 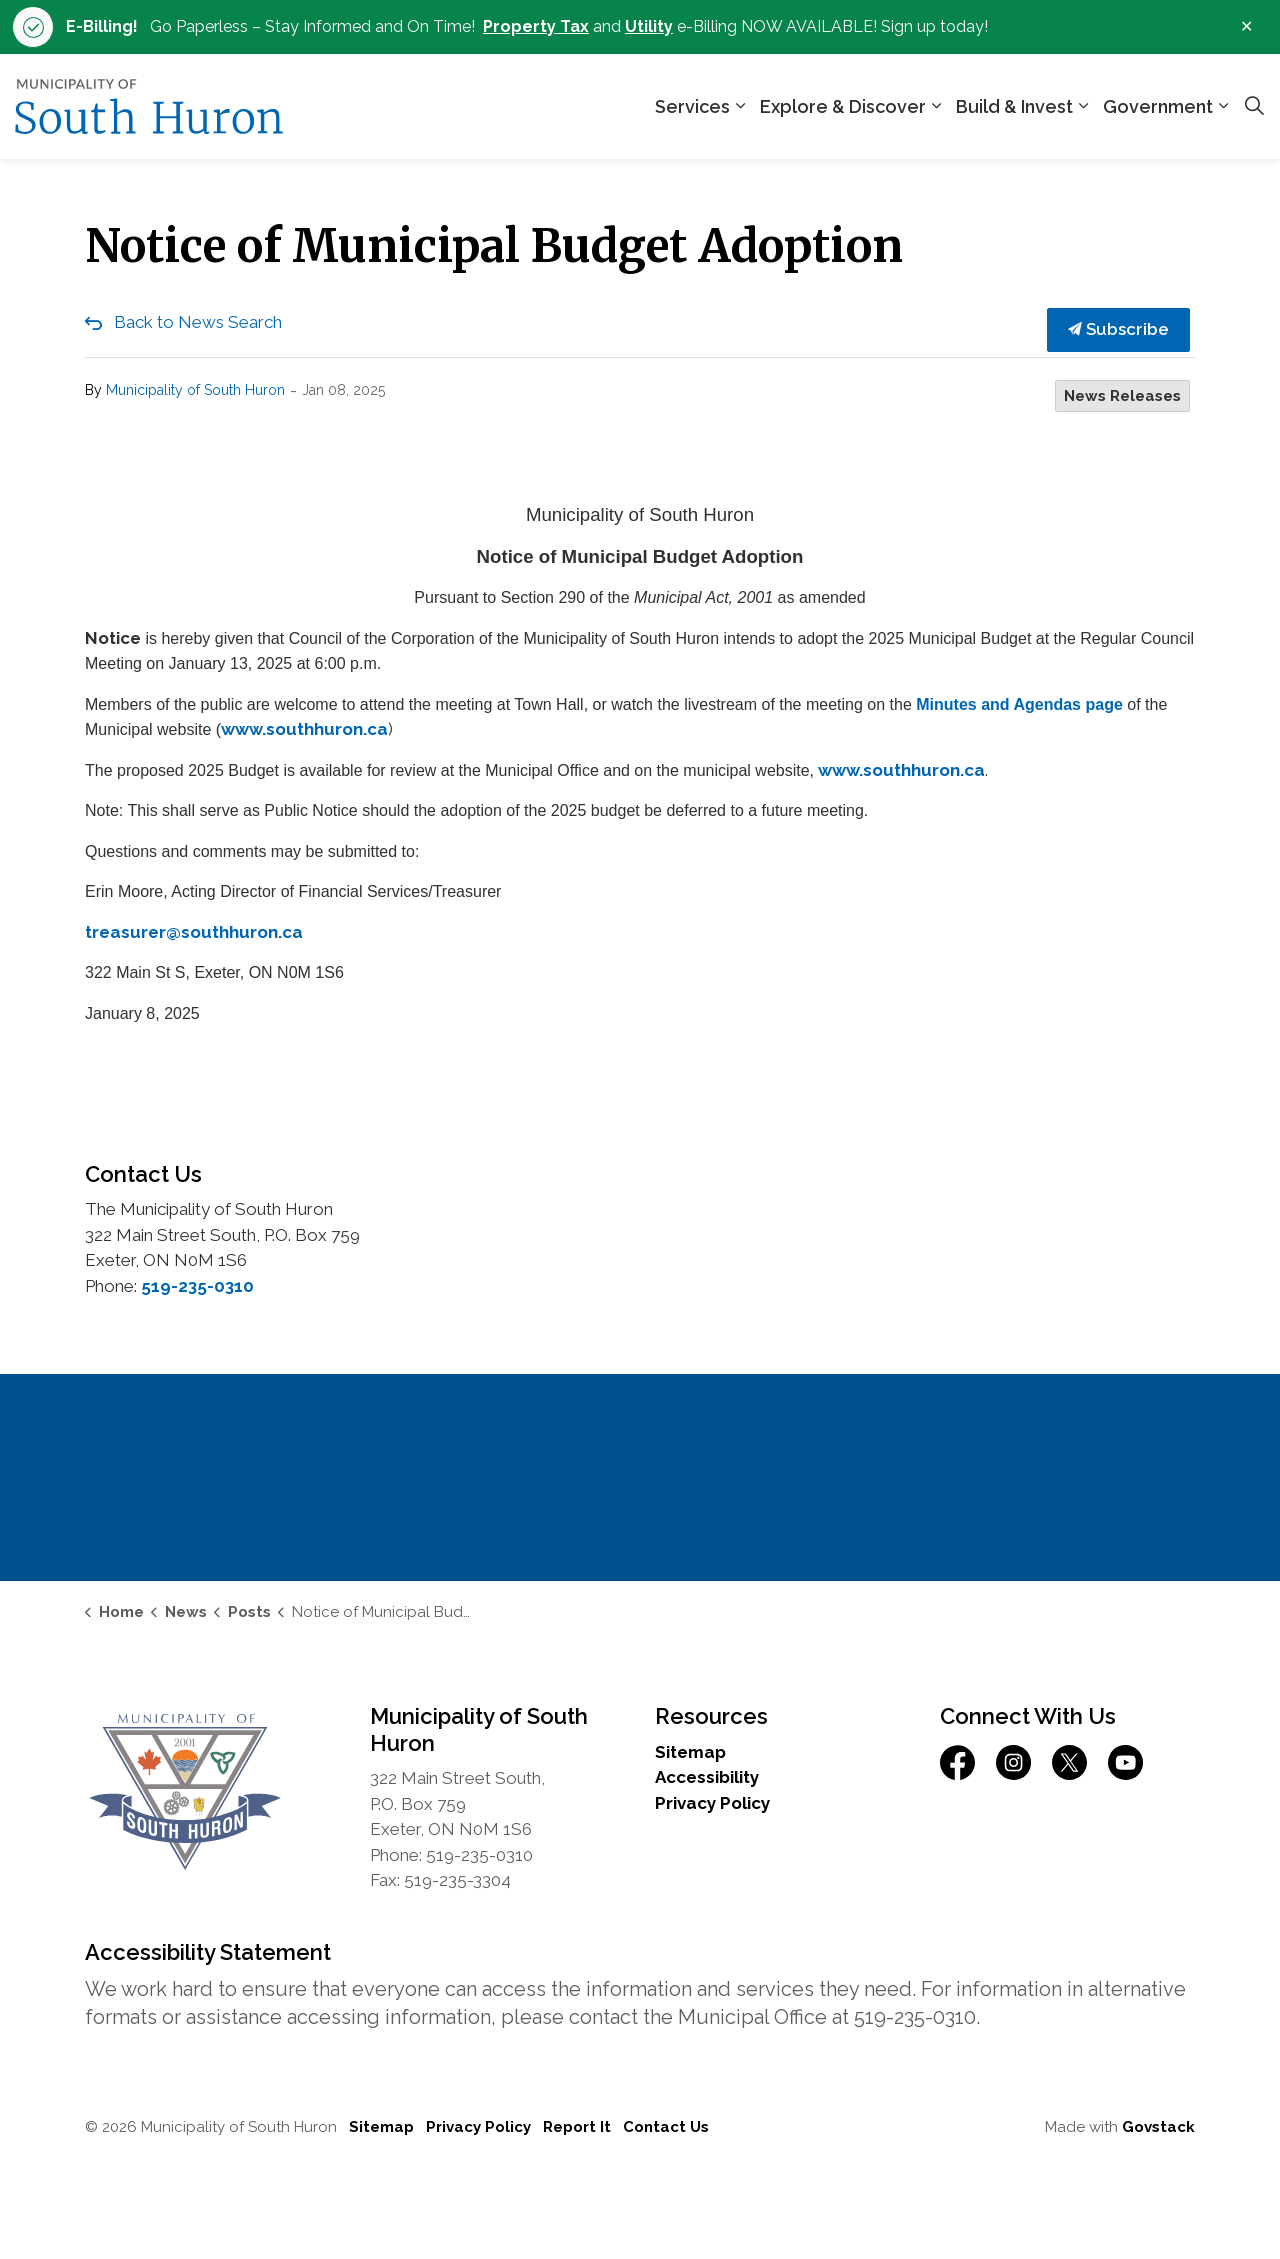 I want to click on Sitemap, so click(x=690, y=1752).